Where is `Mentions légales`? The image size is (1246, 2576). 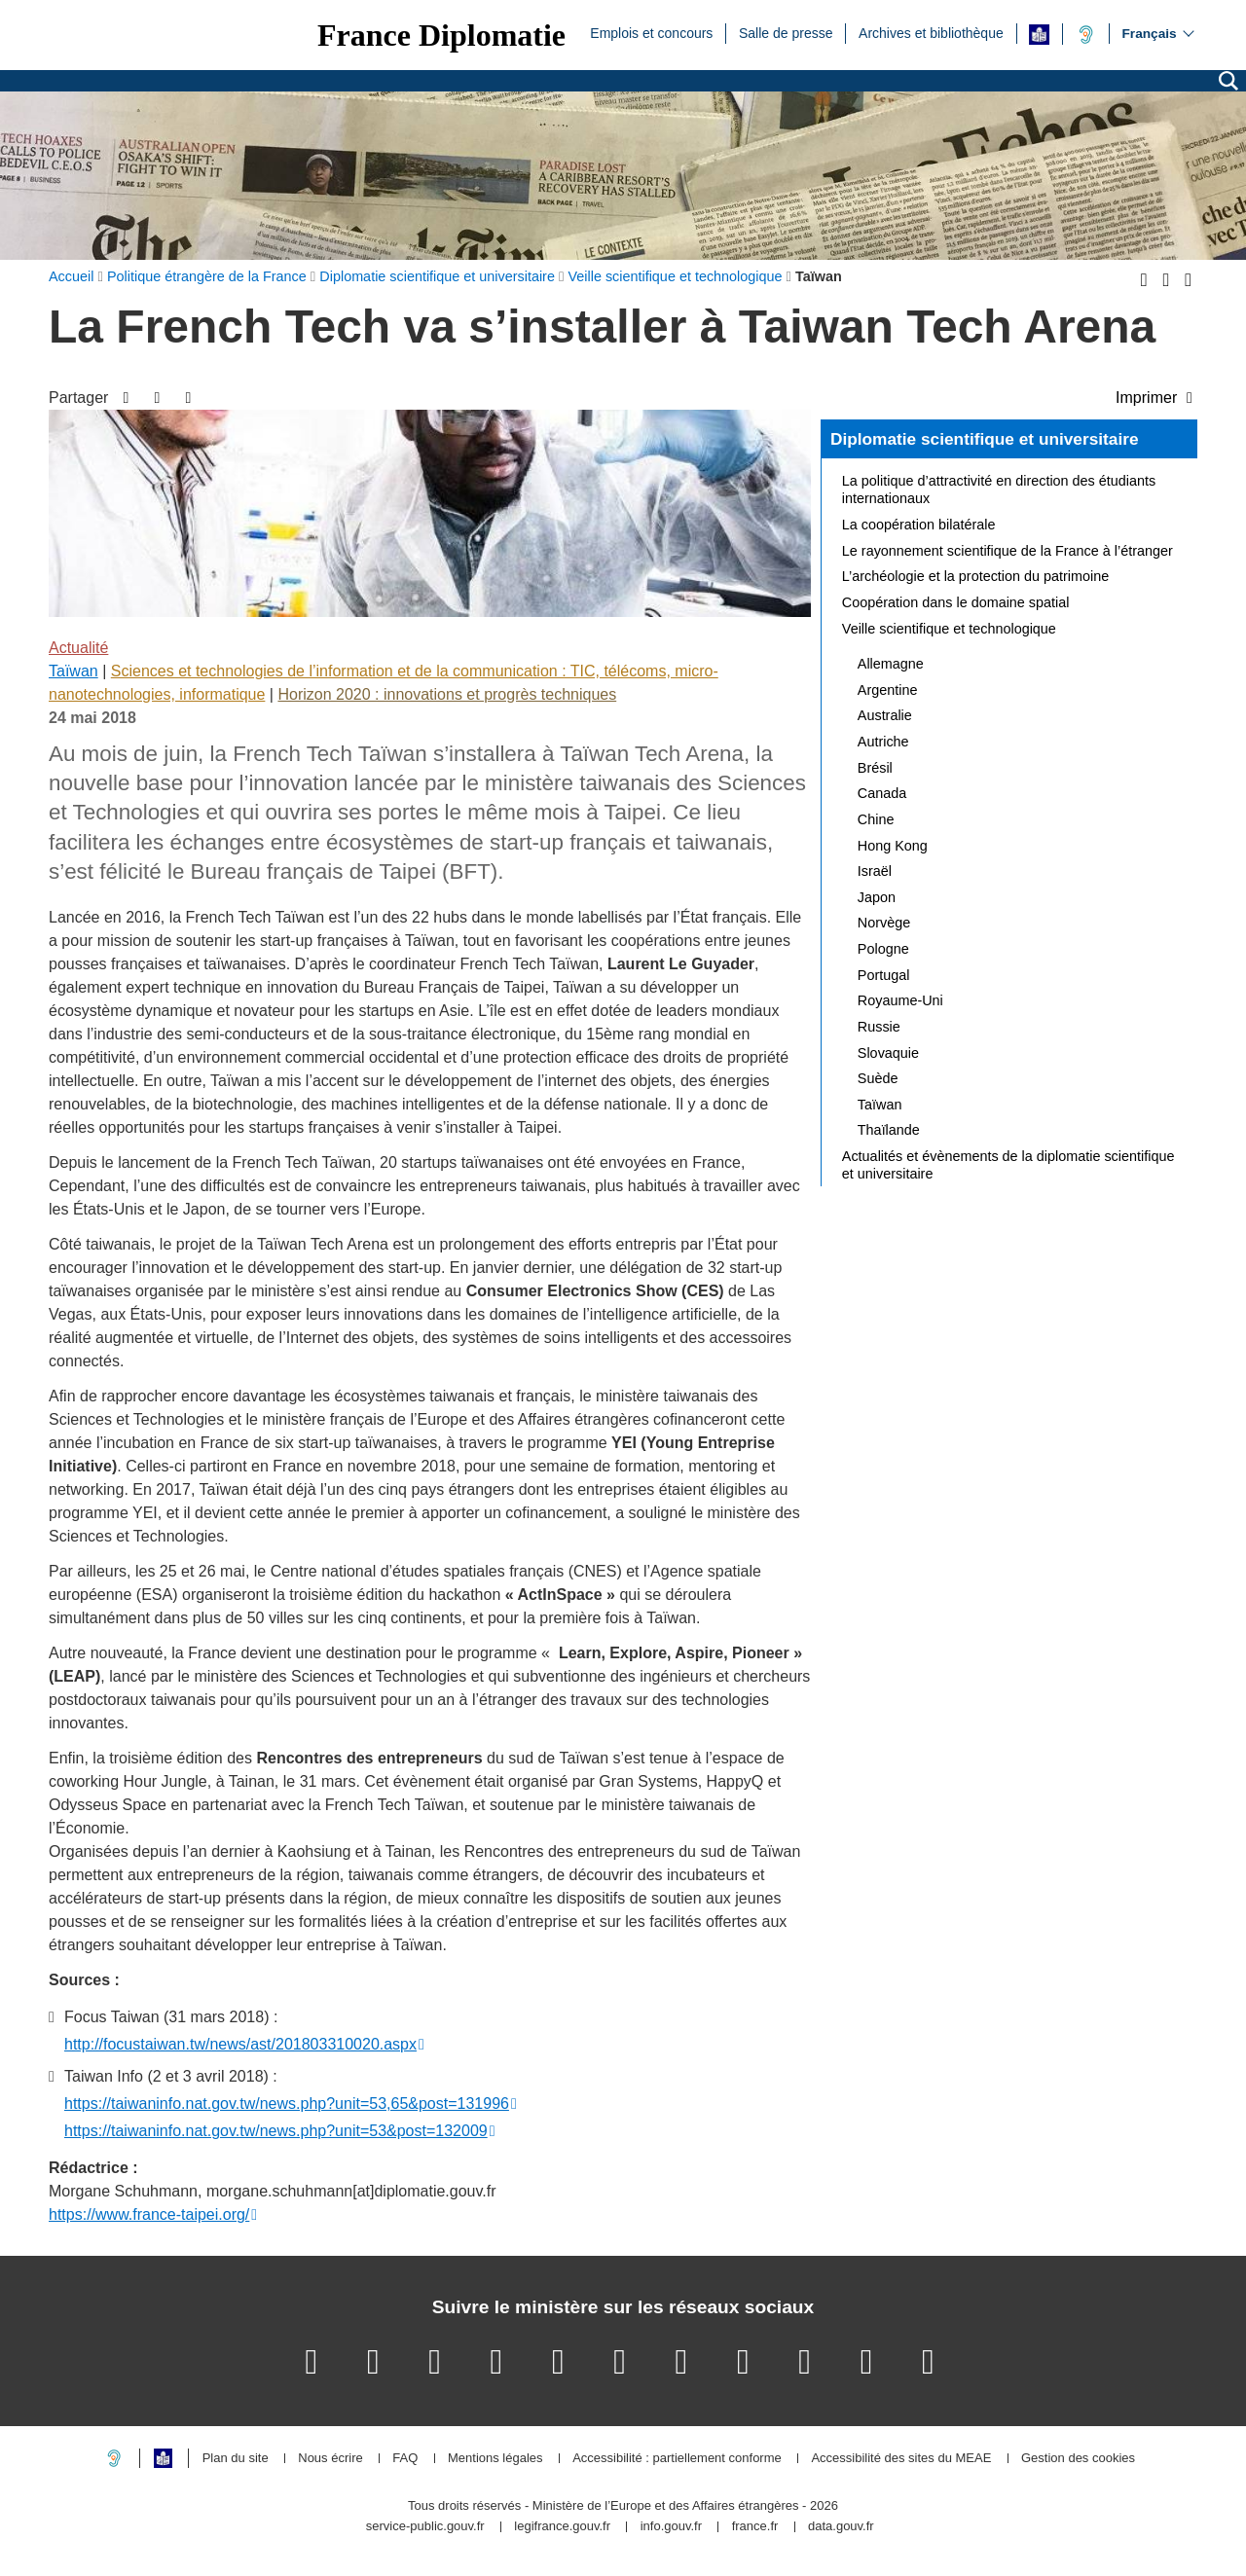 Mentions légales is located at coordinates (495, 2458).